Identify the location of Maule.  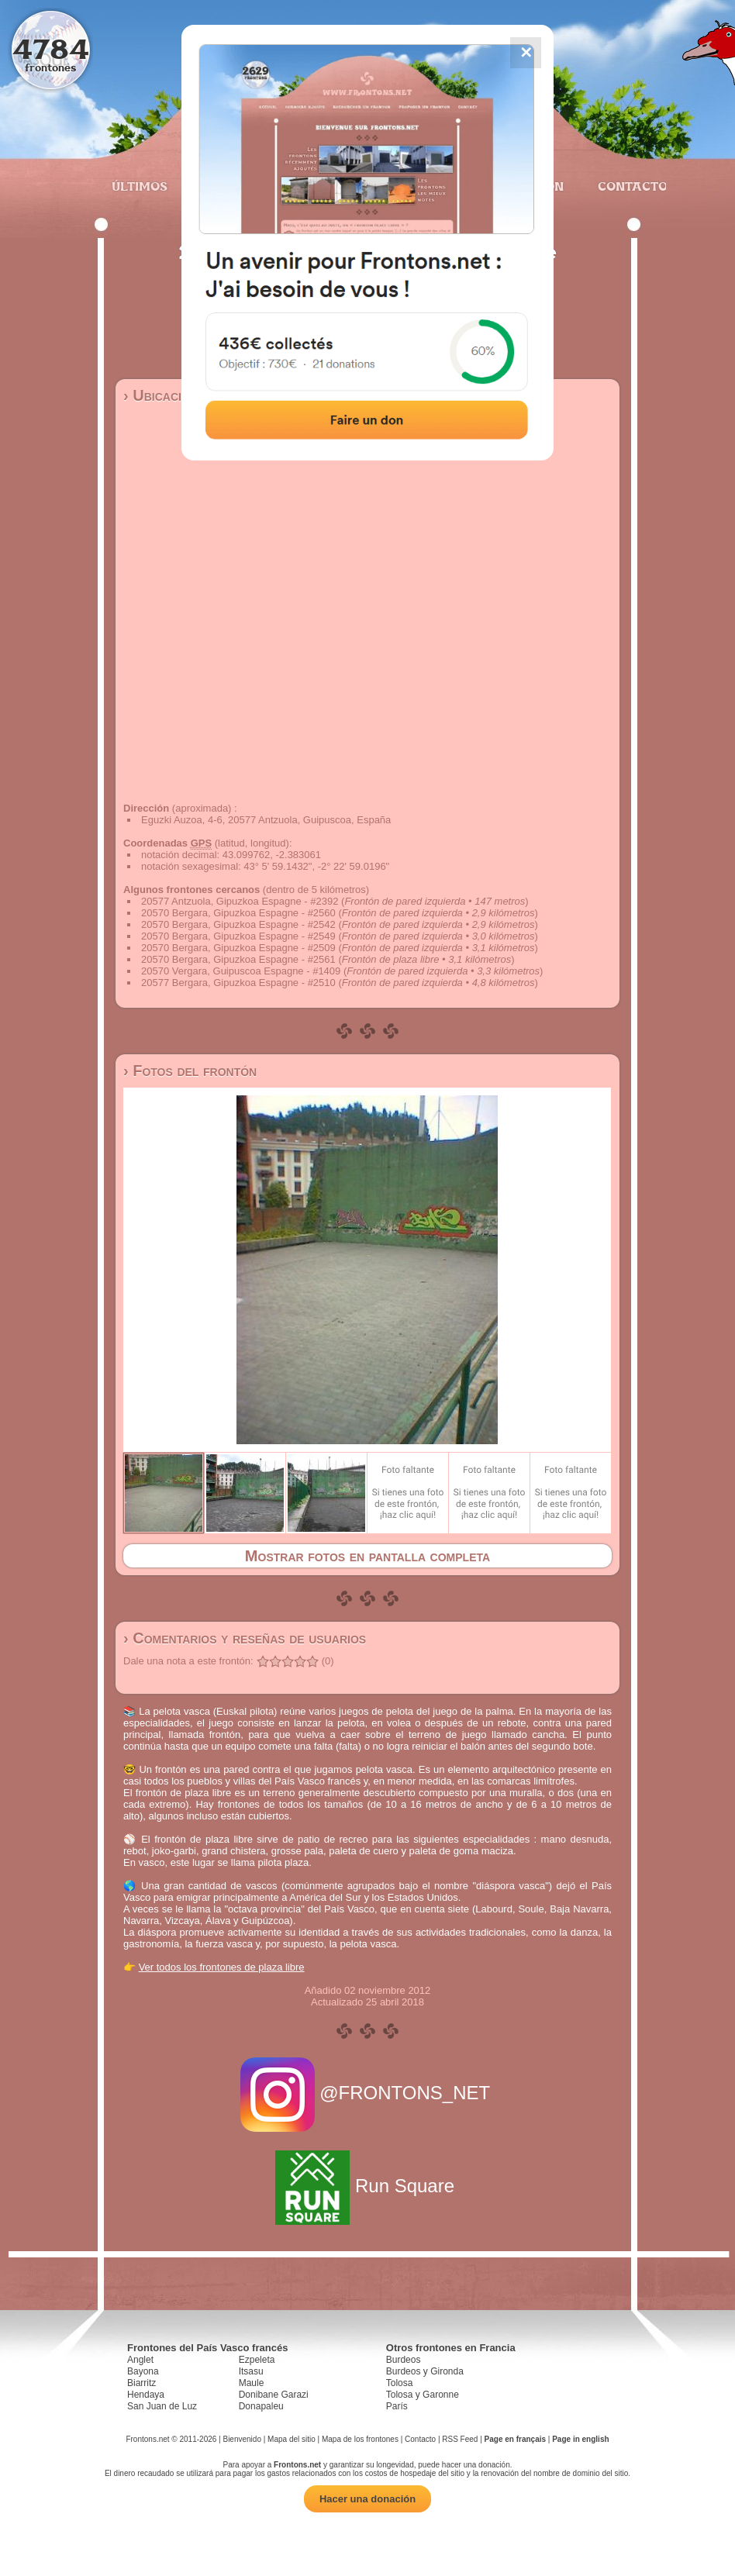
(251, 2383).